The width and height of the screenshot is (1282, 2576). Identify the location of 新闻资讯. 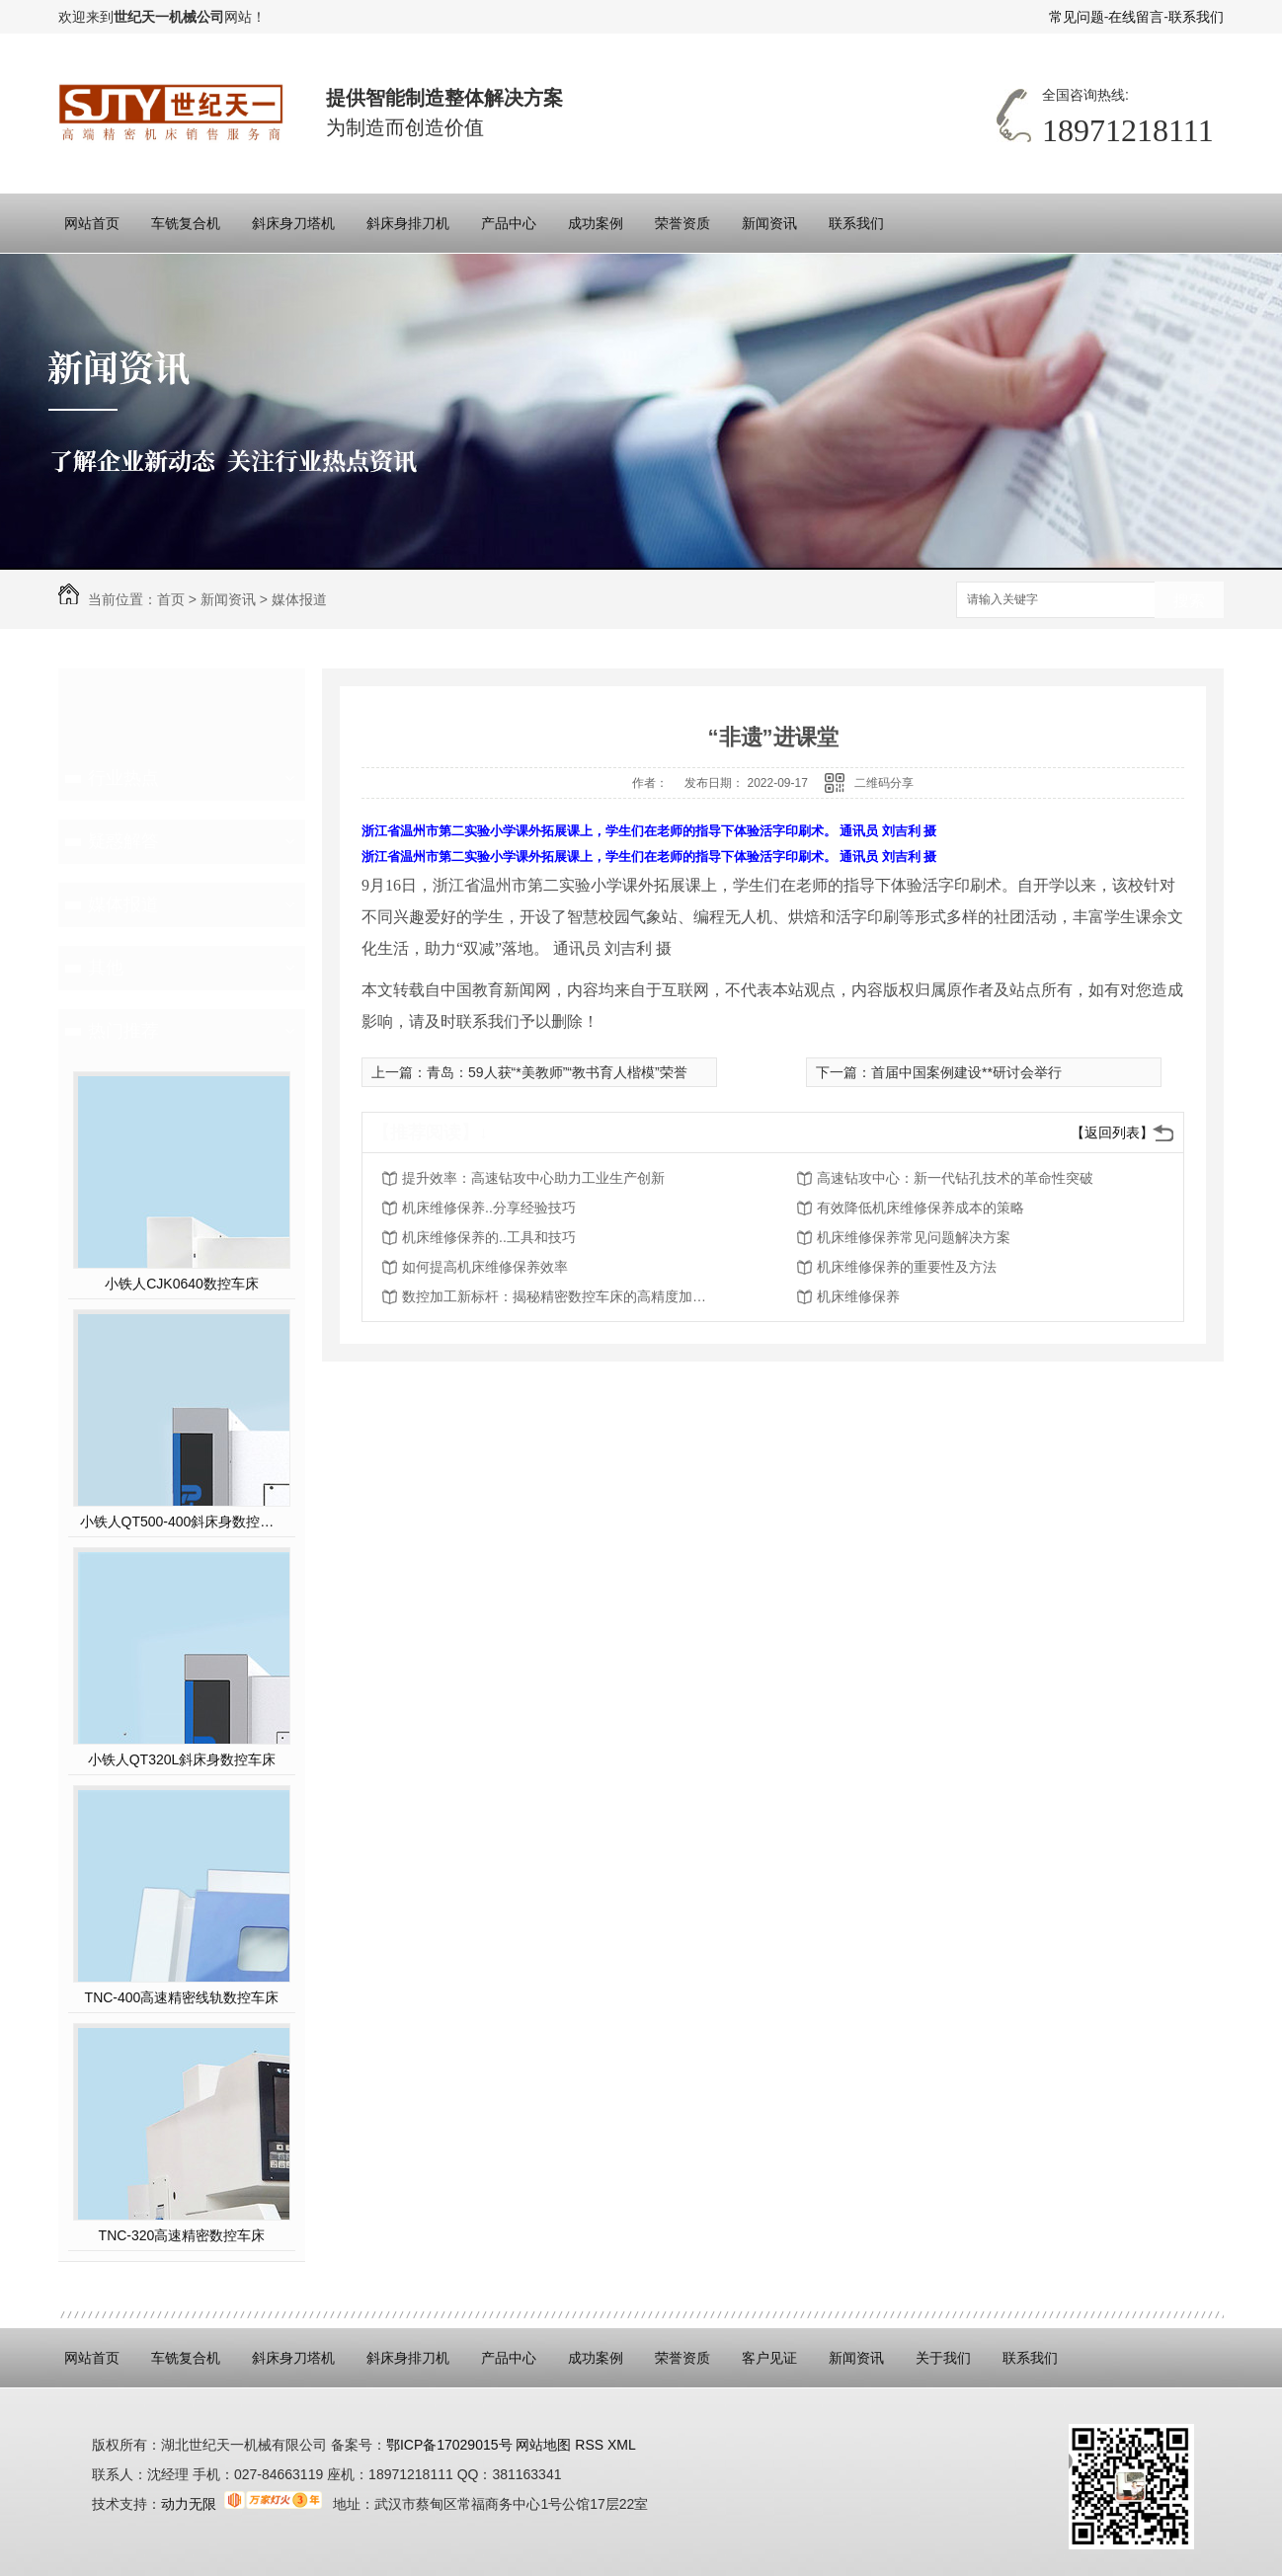
(769, 223).